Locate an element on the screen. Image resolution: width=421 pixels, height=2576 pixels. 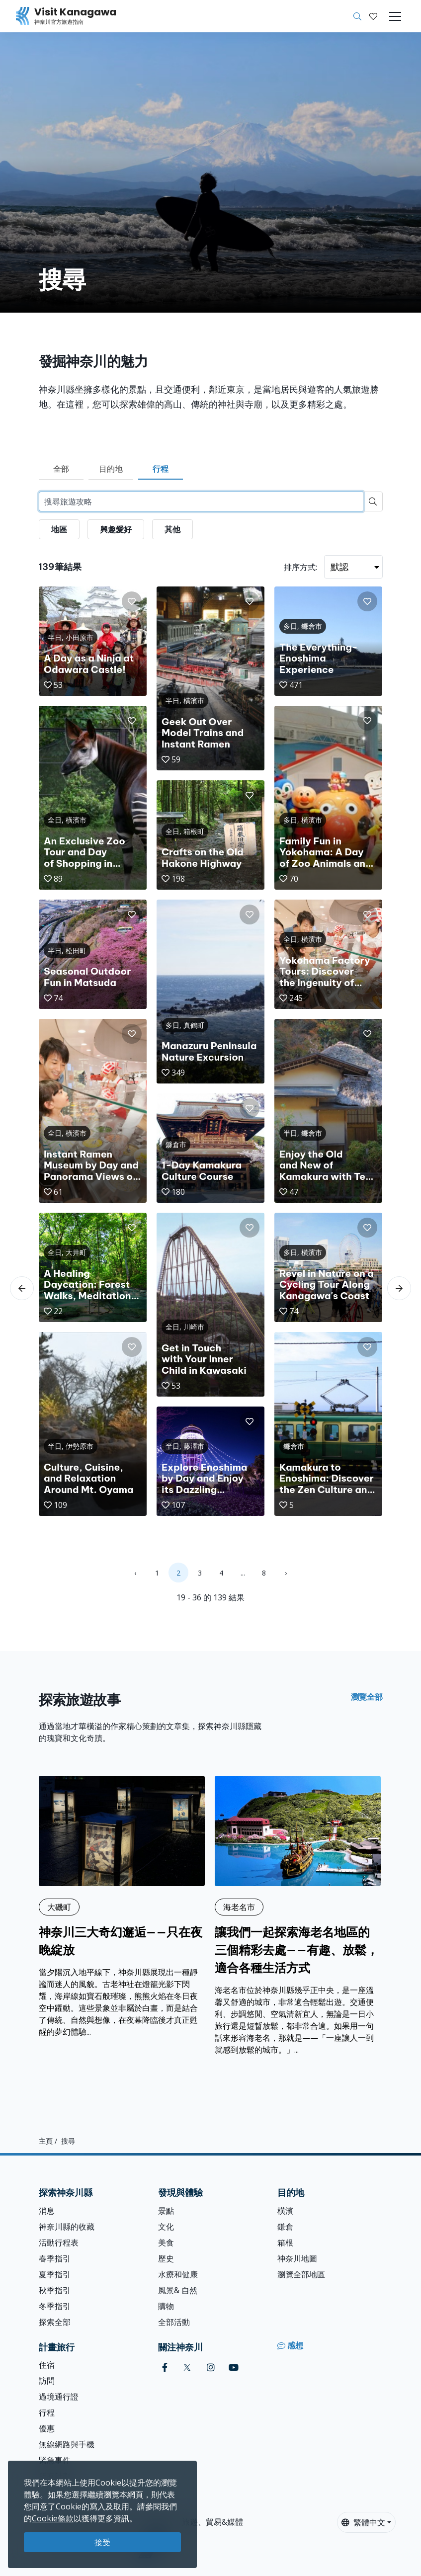
瀏覽全部地區 is located at coordinates (301, 2274).